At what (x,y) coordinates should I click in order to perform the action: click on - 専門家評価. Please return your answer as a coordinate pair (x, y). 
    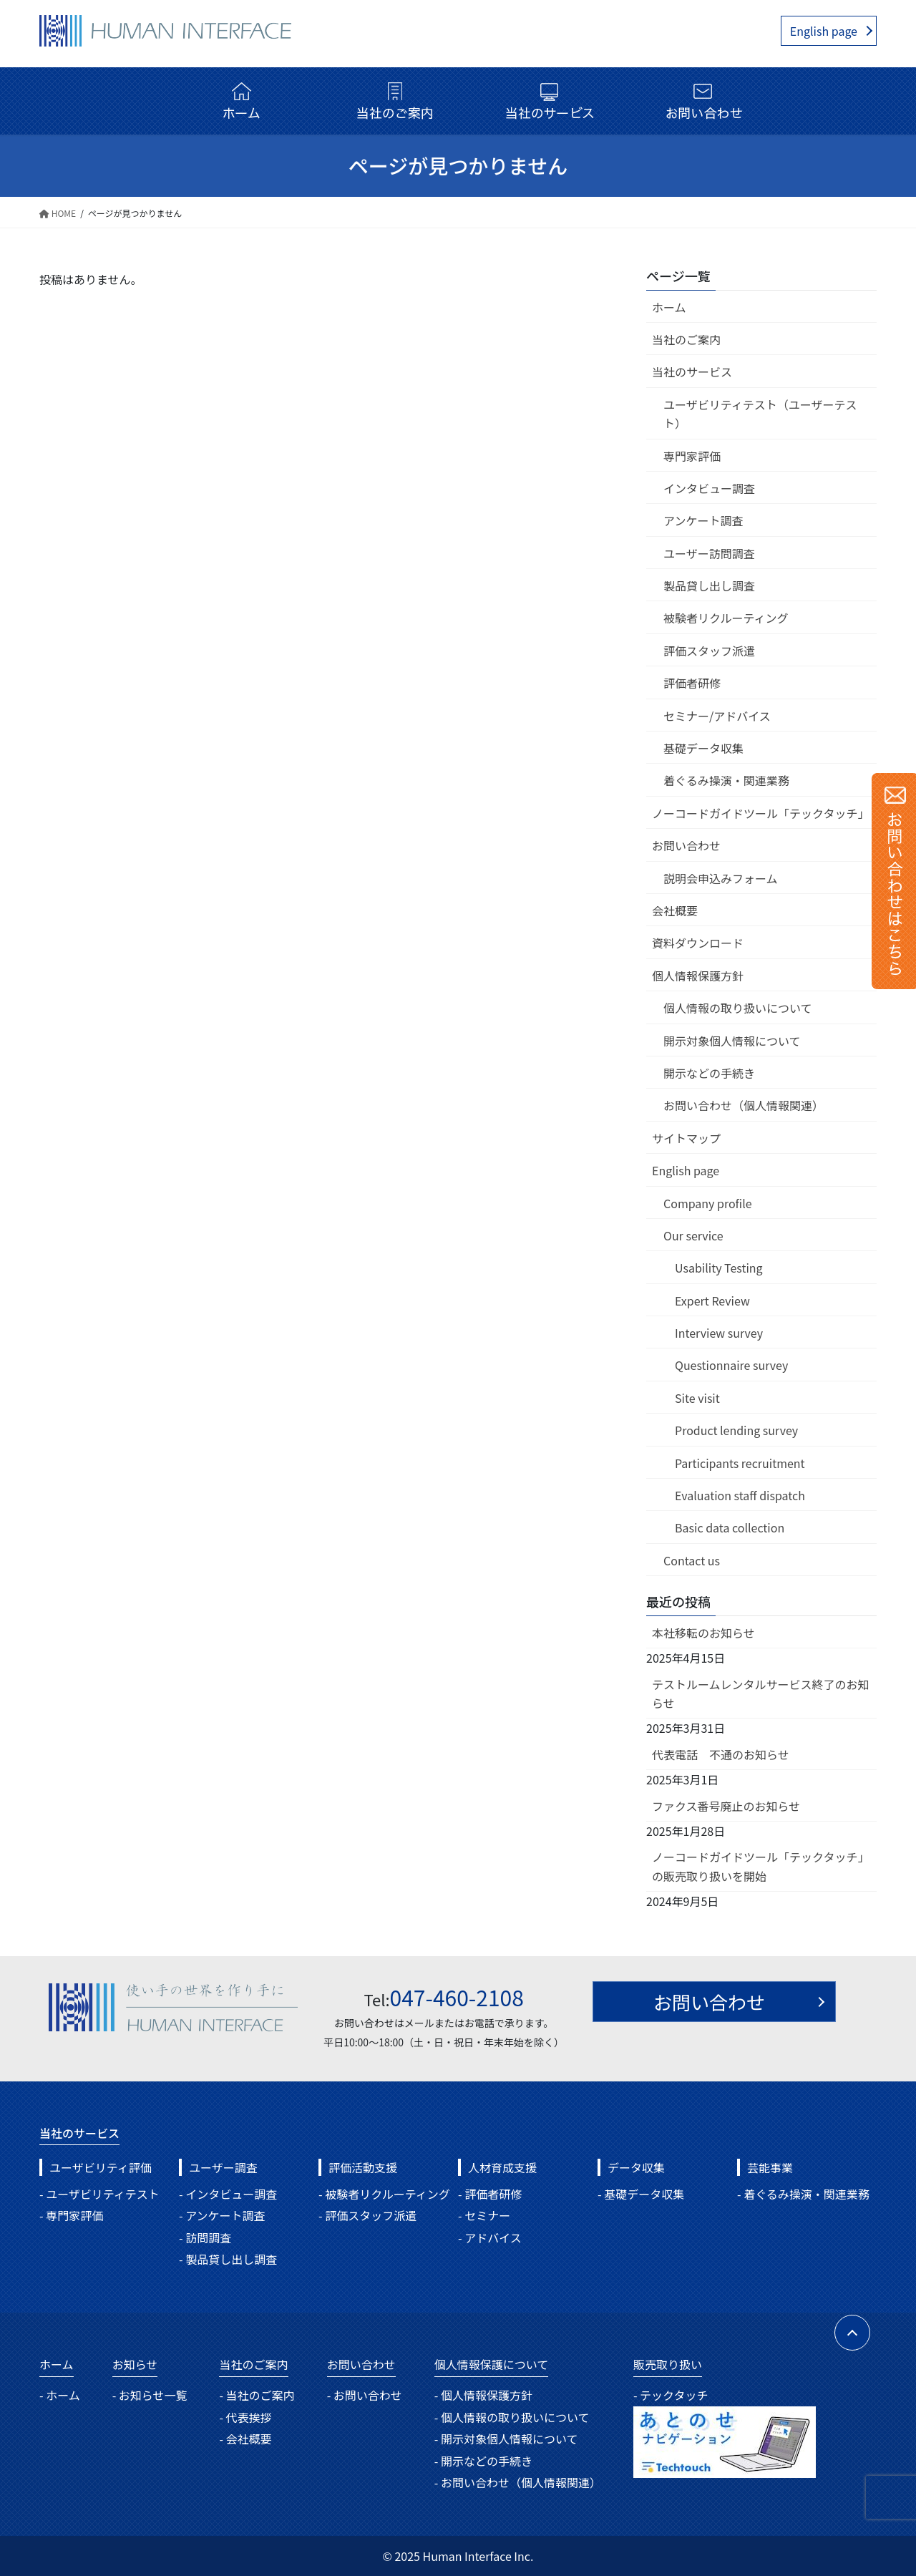
    Looking at the image, I should click on (71, 2215).